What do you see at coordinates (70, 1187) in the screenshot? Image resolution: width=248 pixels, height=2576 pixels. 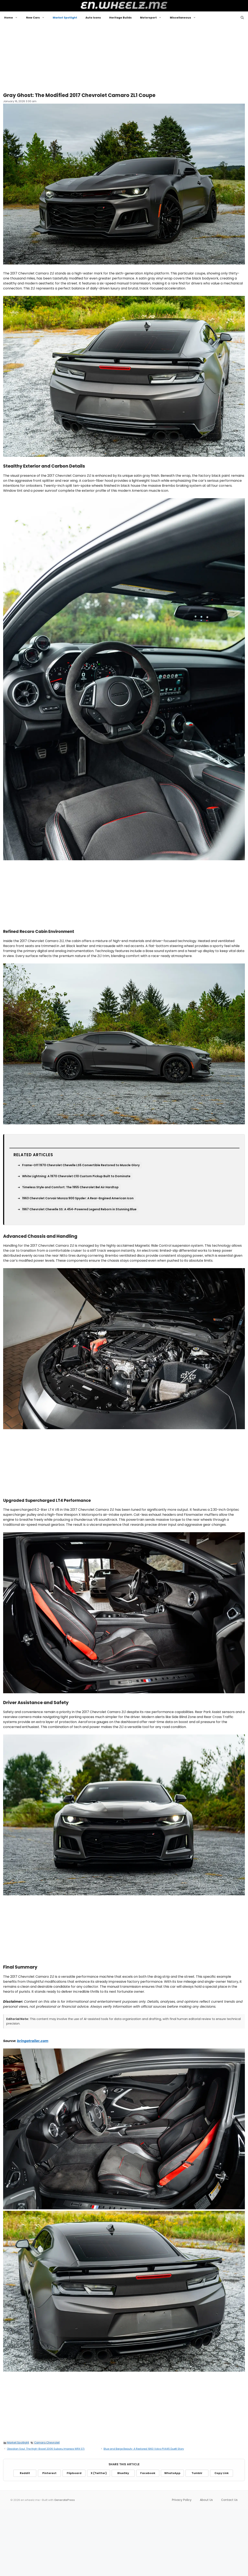 I see `Timeless Style and Comfort: The 1955 Chevrolet Bel Air Hardtop` at bounding box center [70, 1187].